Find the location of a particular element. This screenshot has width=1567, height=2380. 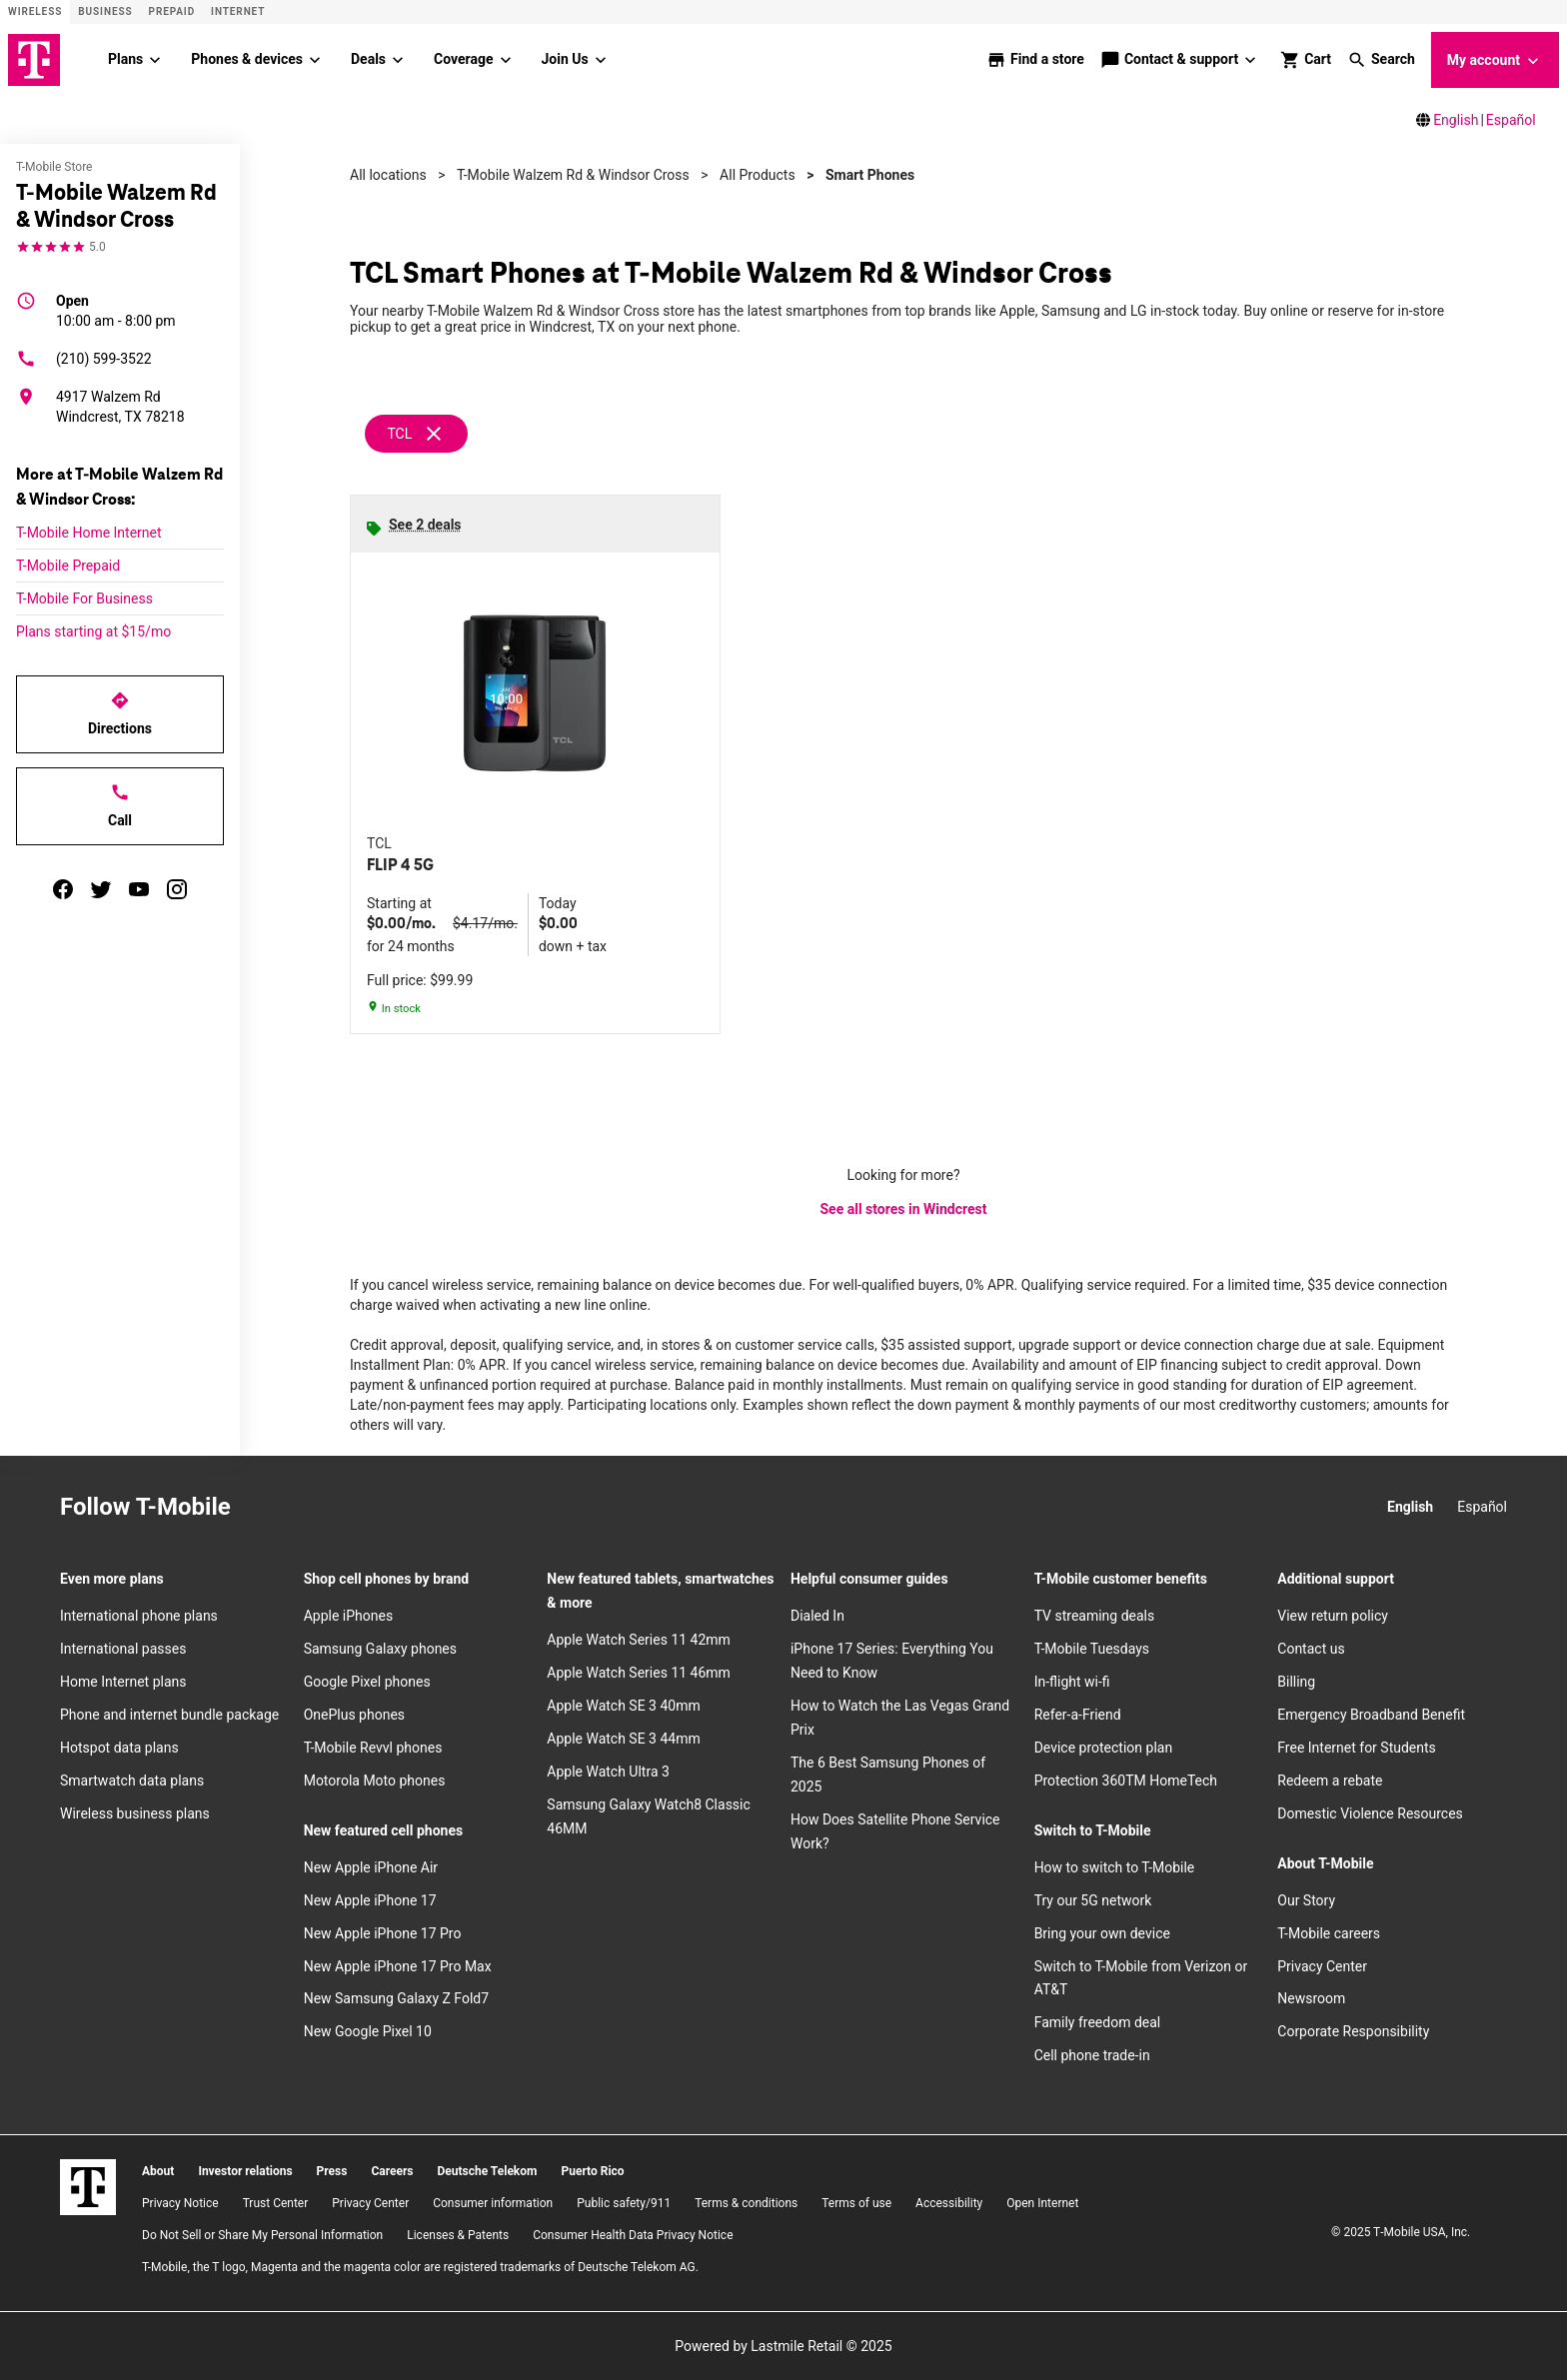

Business [Business site] is located at coordinates (105, 11).